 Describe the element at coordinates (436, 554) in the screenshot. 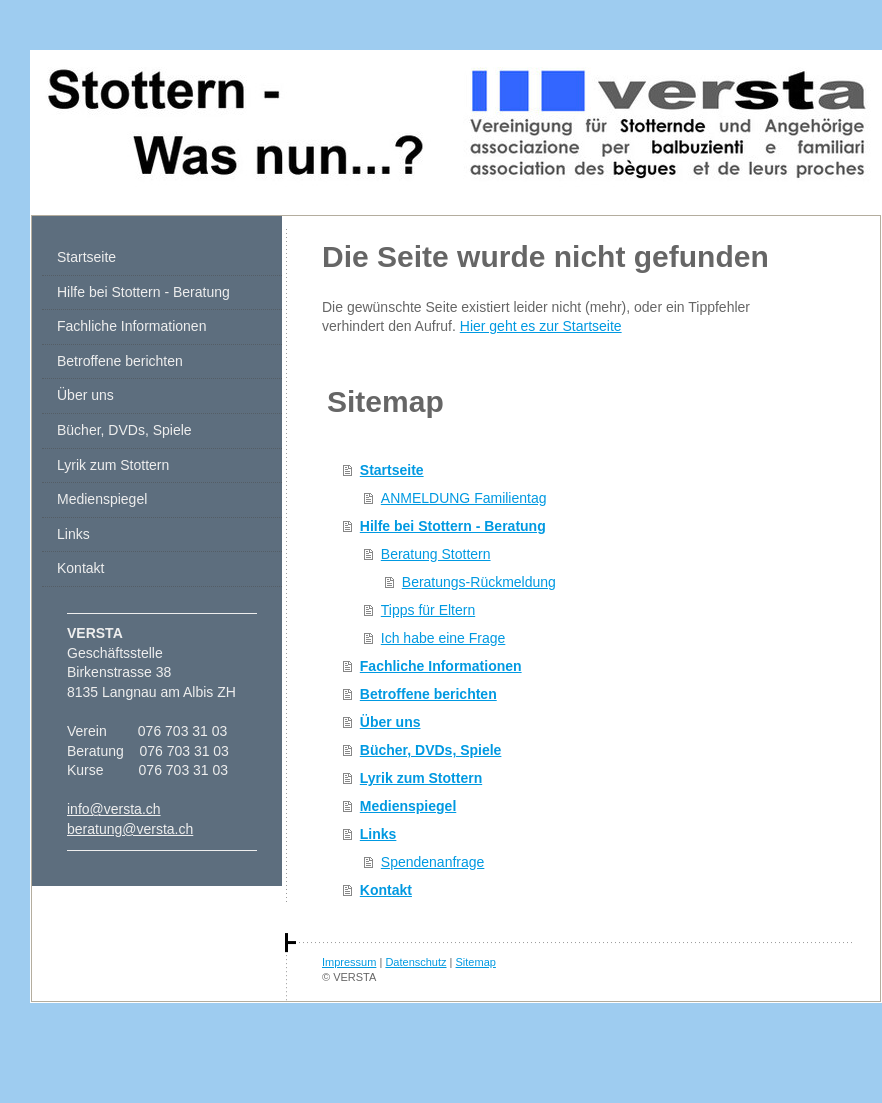

I see `Beratung Stottern` at that location.